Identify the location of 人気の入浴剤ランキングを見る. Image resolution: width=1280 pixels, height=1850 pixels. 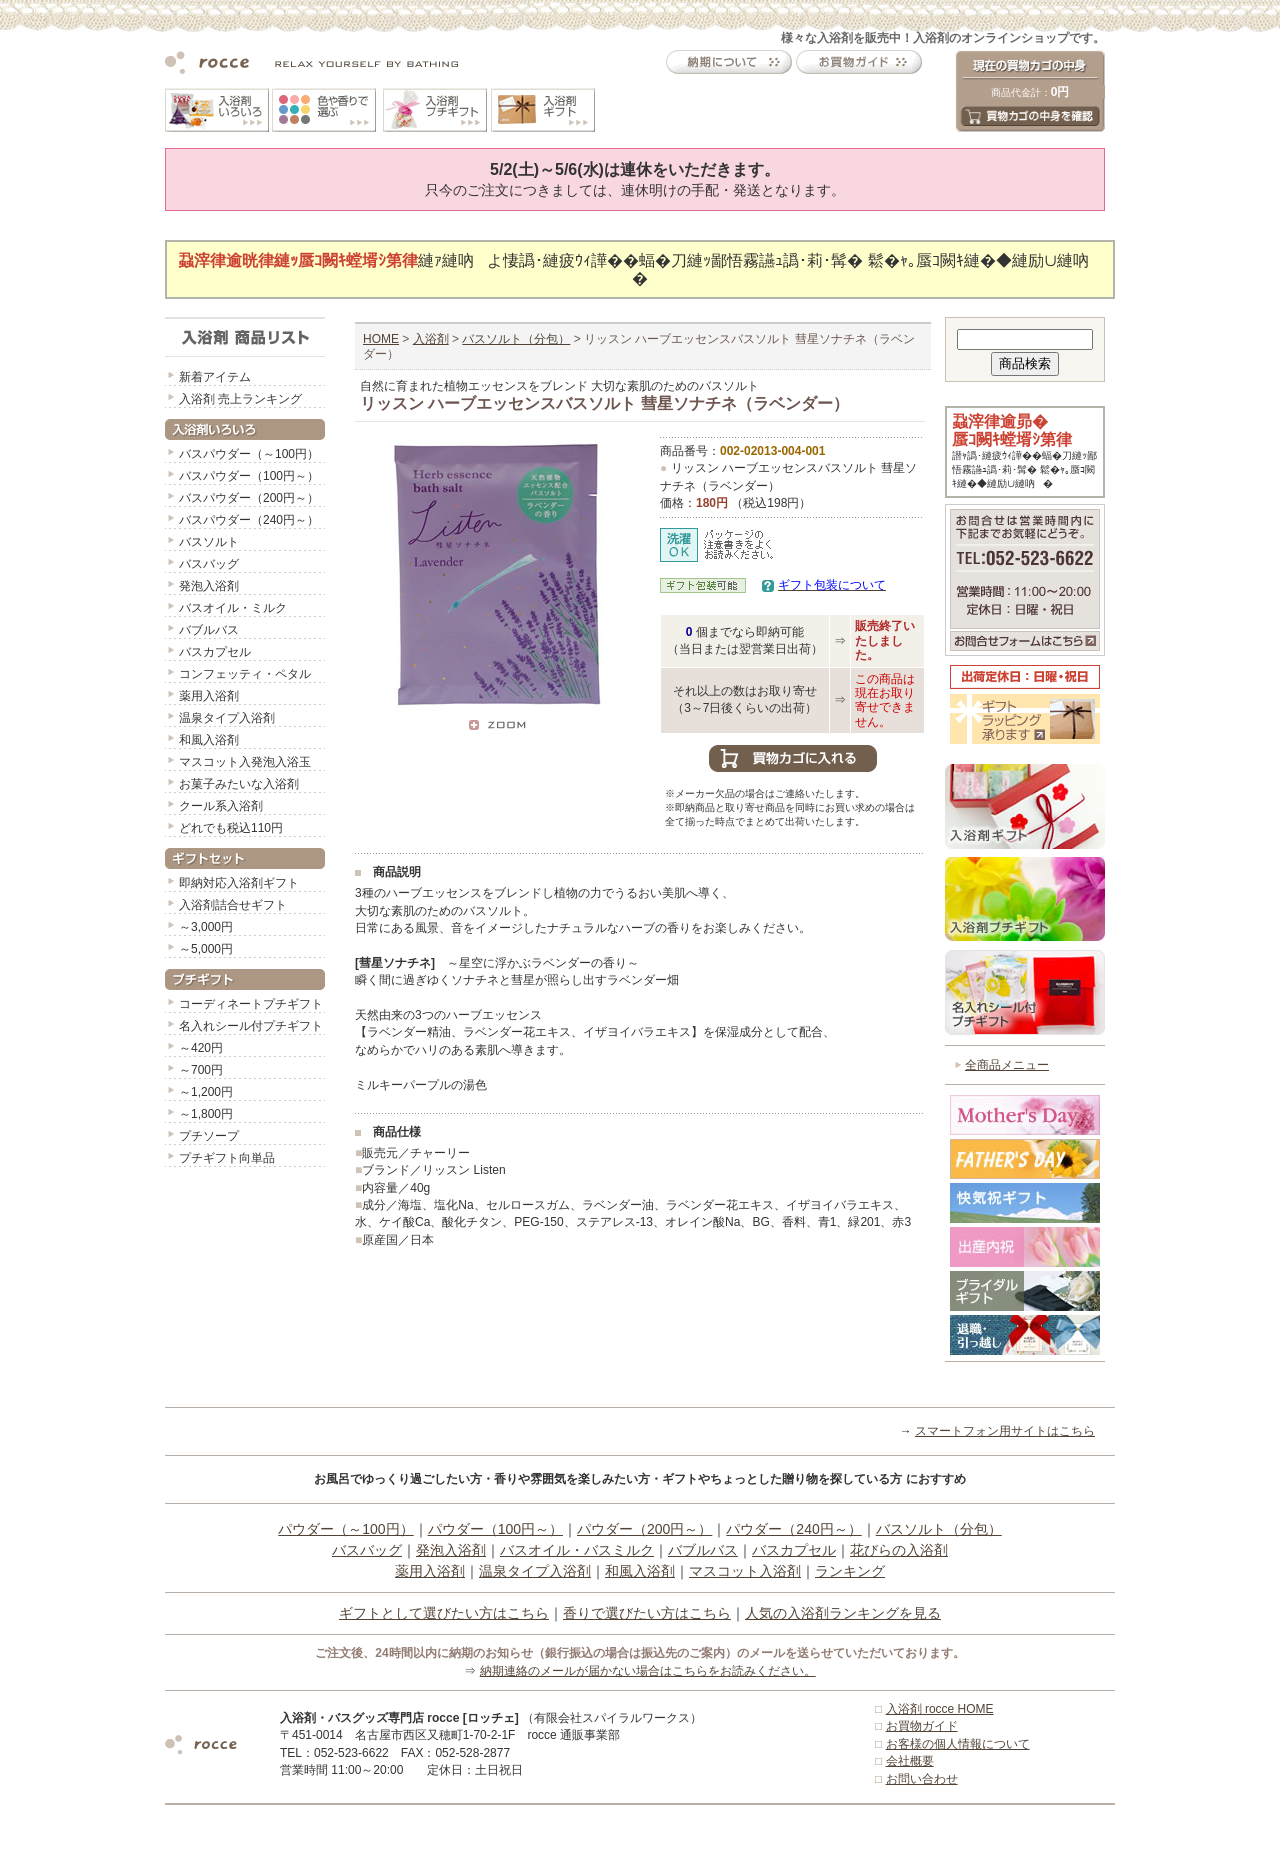
(843, 1613).